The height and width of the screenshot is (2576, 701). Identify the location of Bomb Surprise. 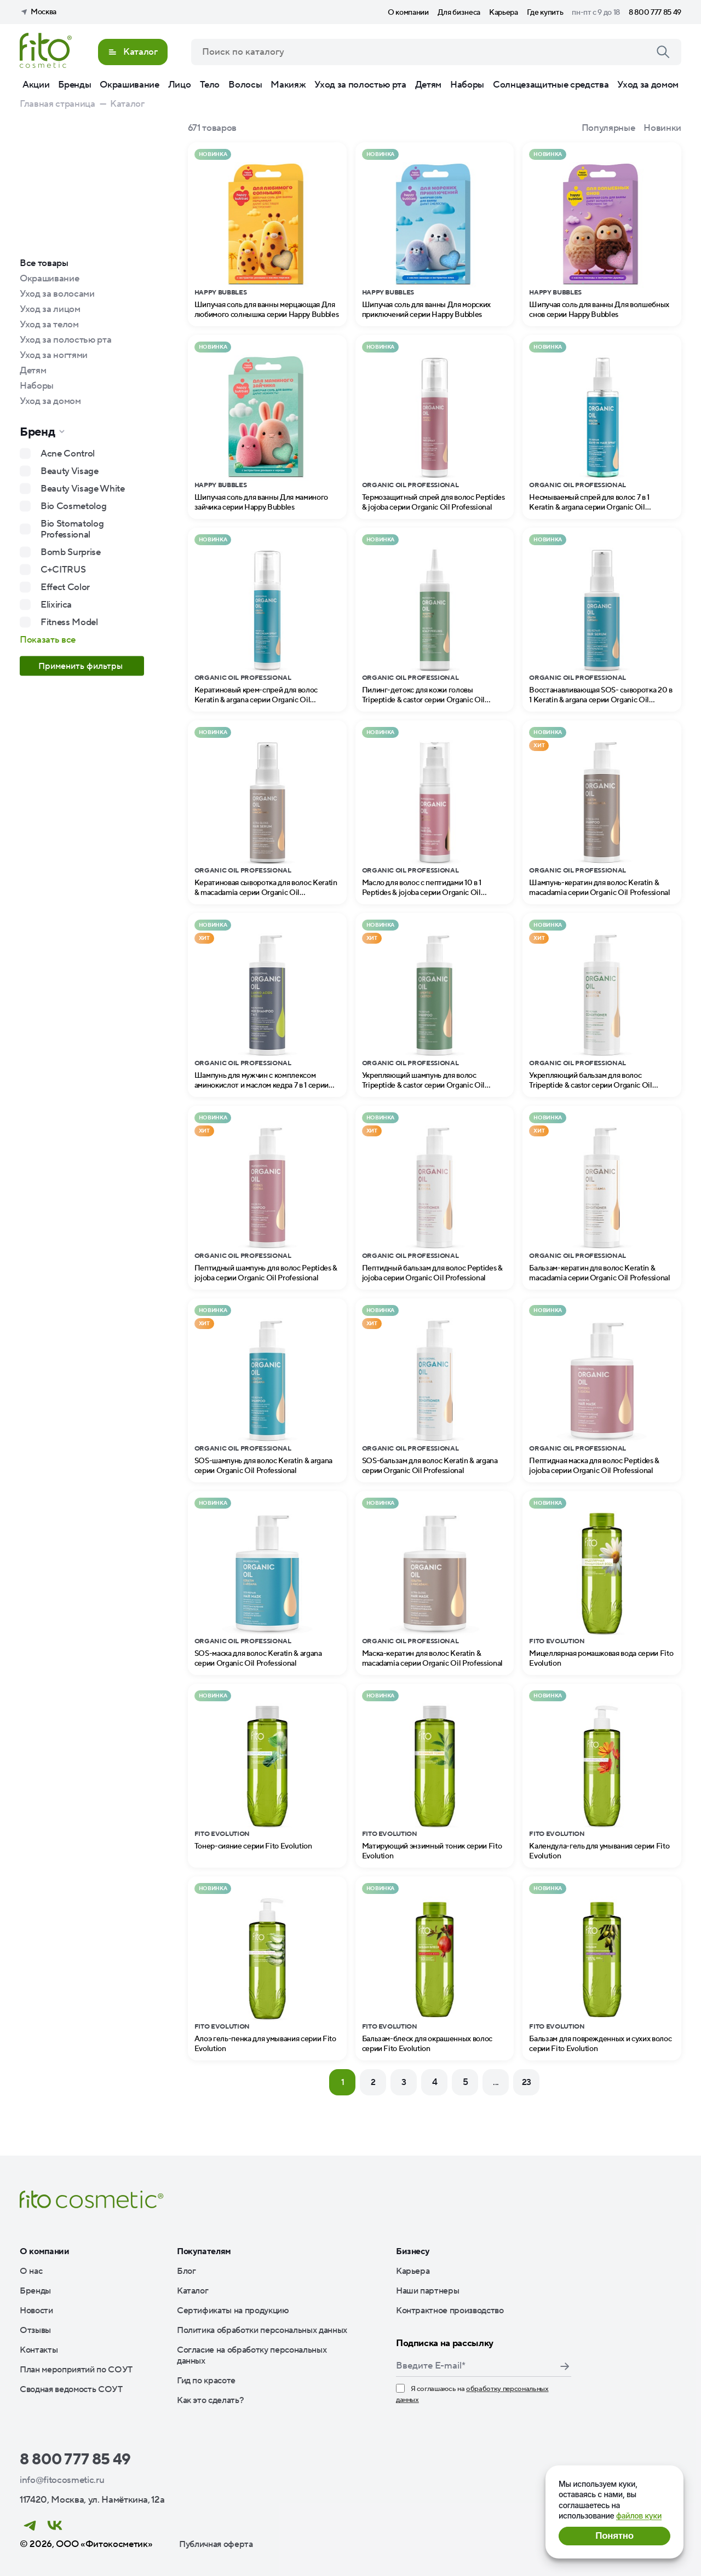
(71, 552).